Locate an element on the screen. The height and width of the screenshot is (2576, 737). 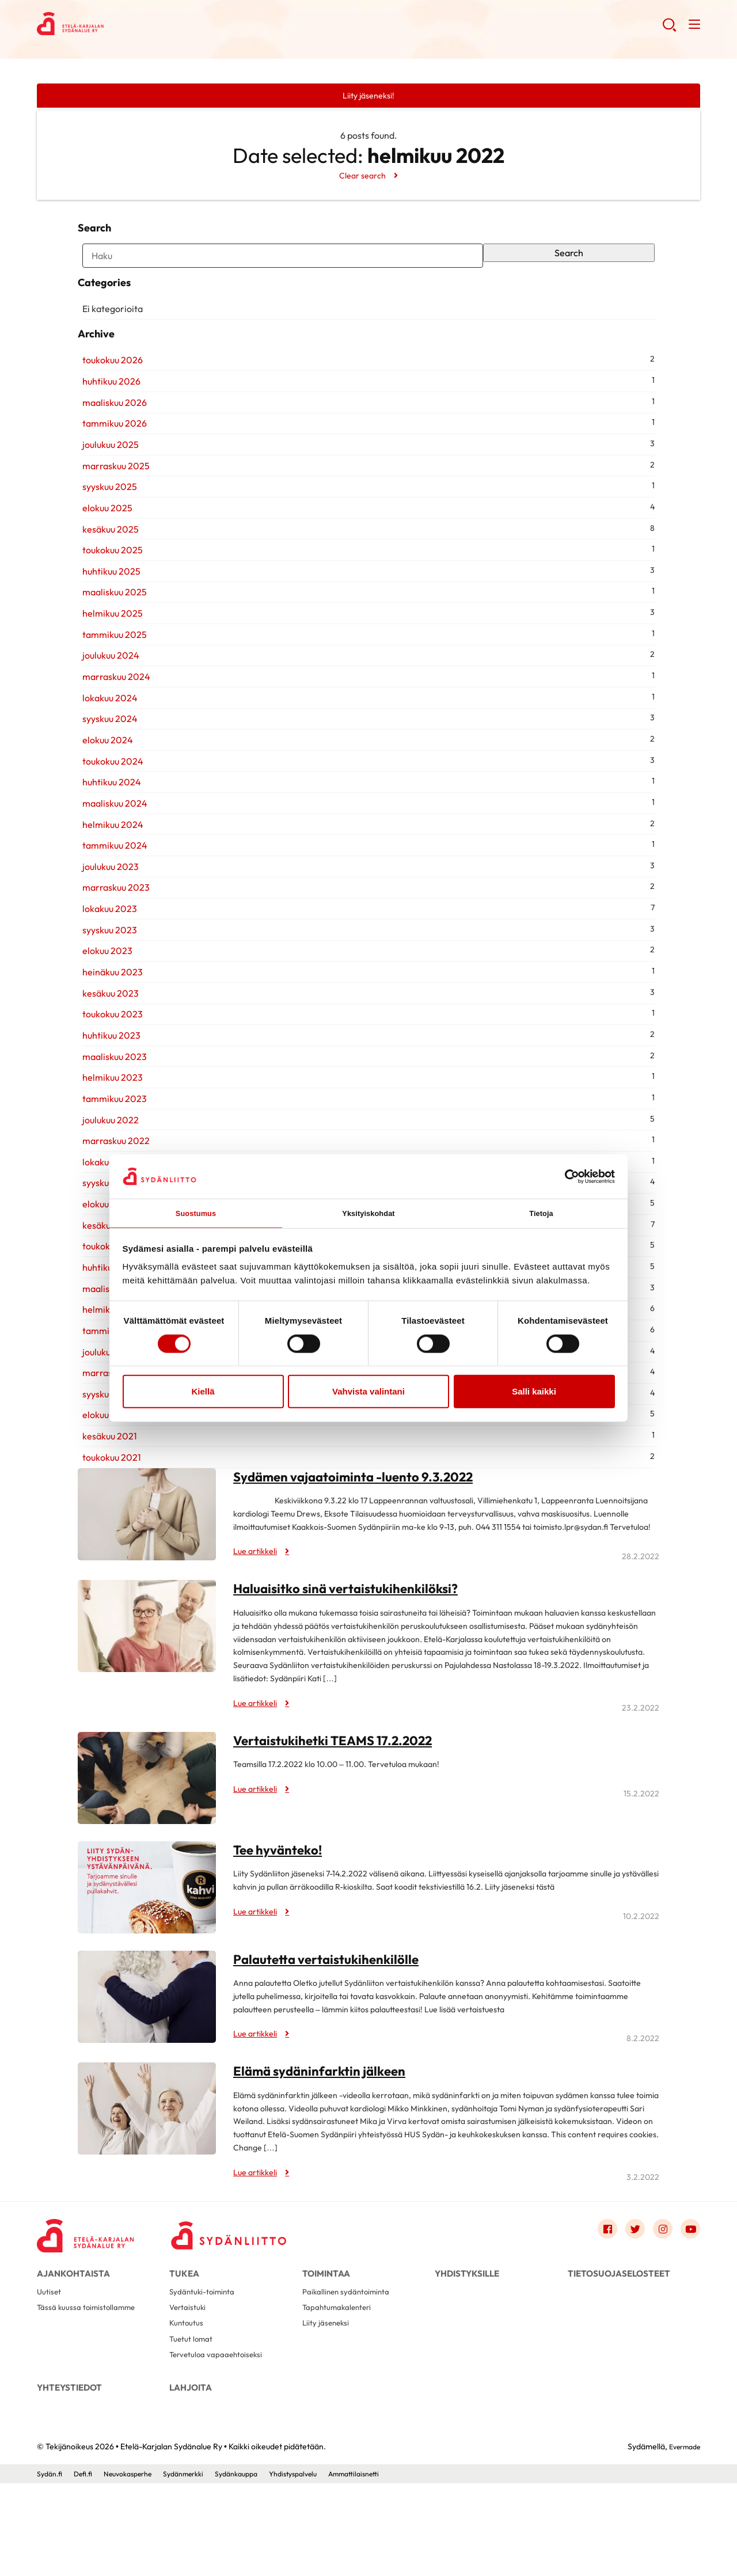
Tietoja [tab] is located at coordinates (541, 1212).